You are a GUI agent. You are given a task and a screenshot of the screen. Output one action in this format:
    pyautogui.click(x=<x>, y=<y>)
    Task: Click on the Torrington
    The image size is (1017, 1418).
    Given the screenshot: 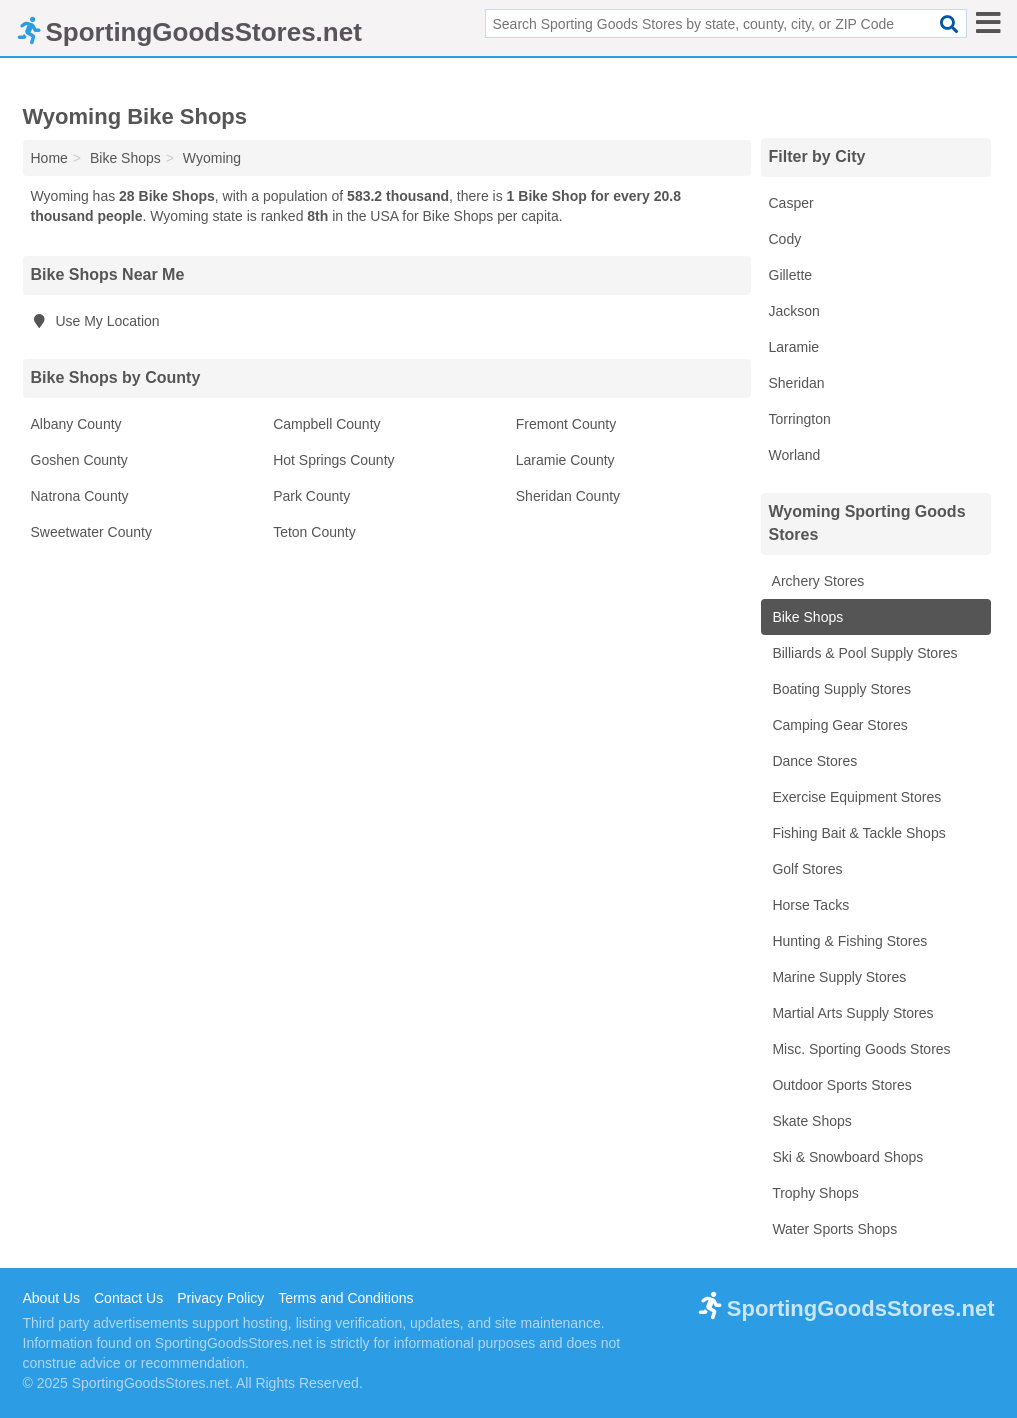 What is the action you would take?
    pyautogui.click(x=800, y=419)
    